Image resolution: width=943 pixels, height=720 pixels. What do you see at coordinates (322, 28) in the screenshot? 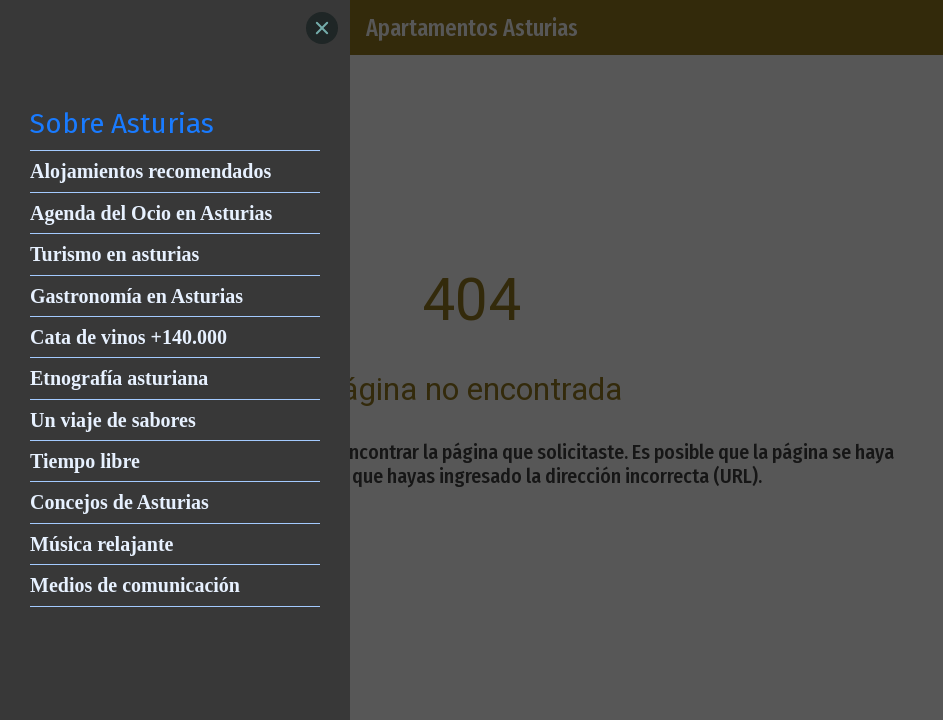
I see `[Close]` at bounding box center [322, 28].